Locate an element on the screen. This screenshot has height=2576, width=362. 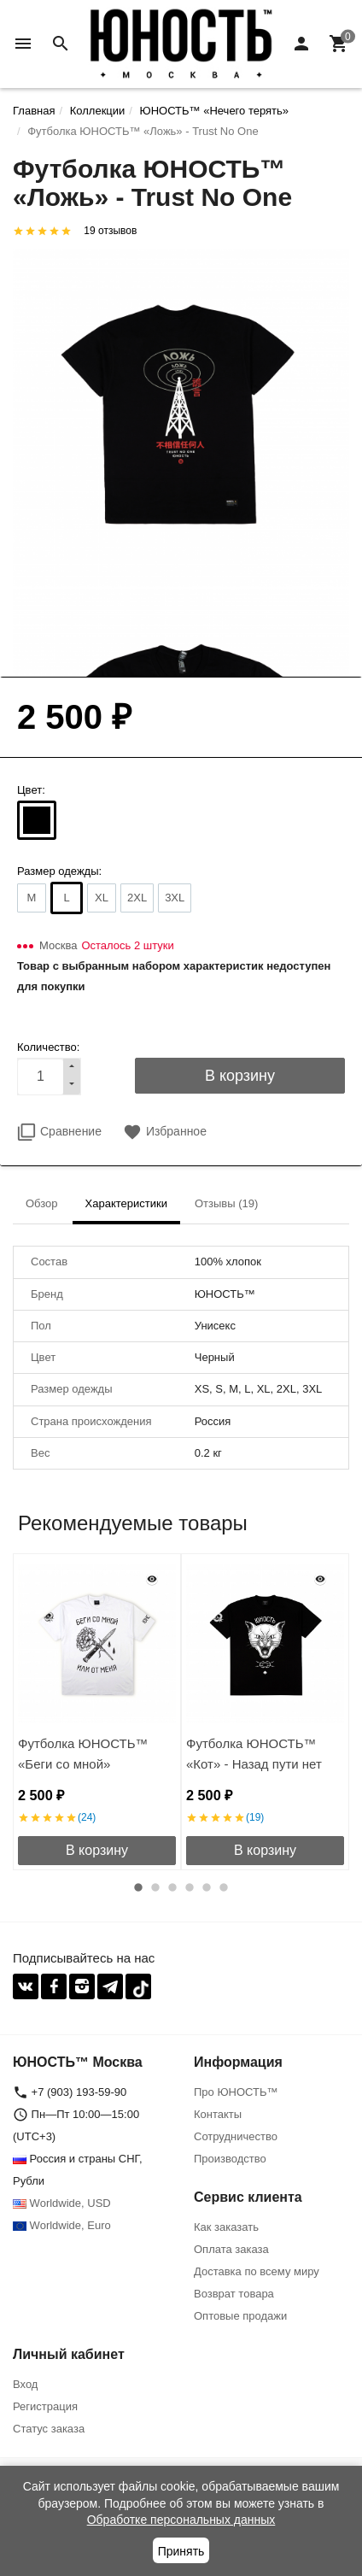
Worldwide, USD is located at coordinates (62, 2203).